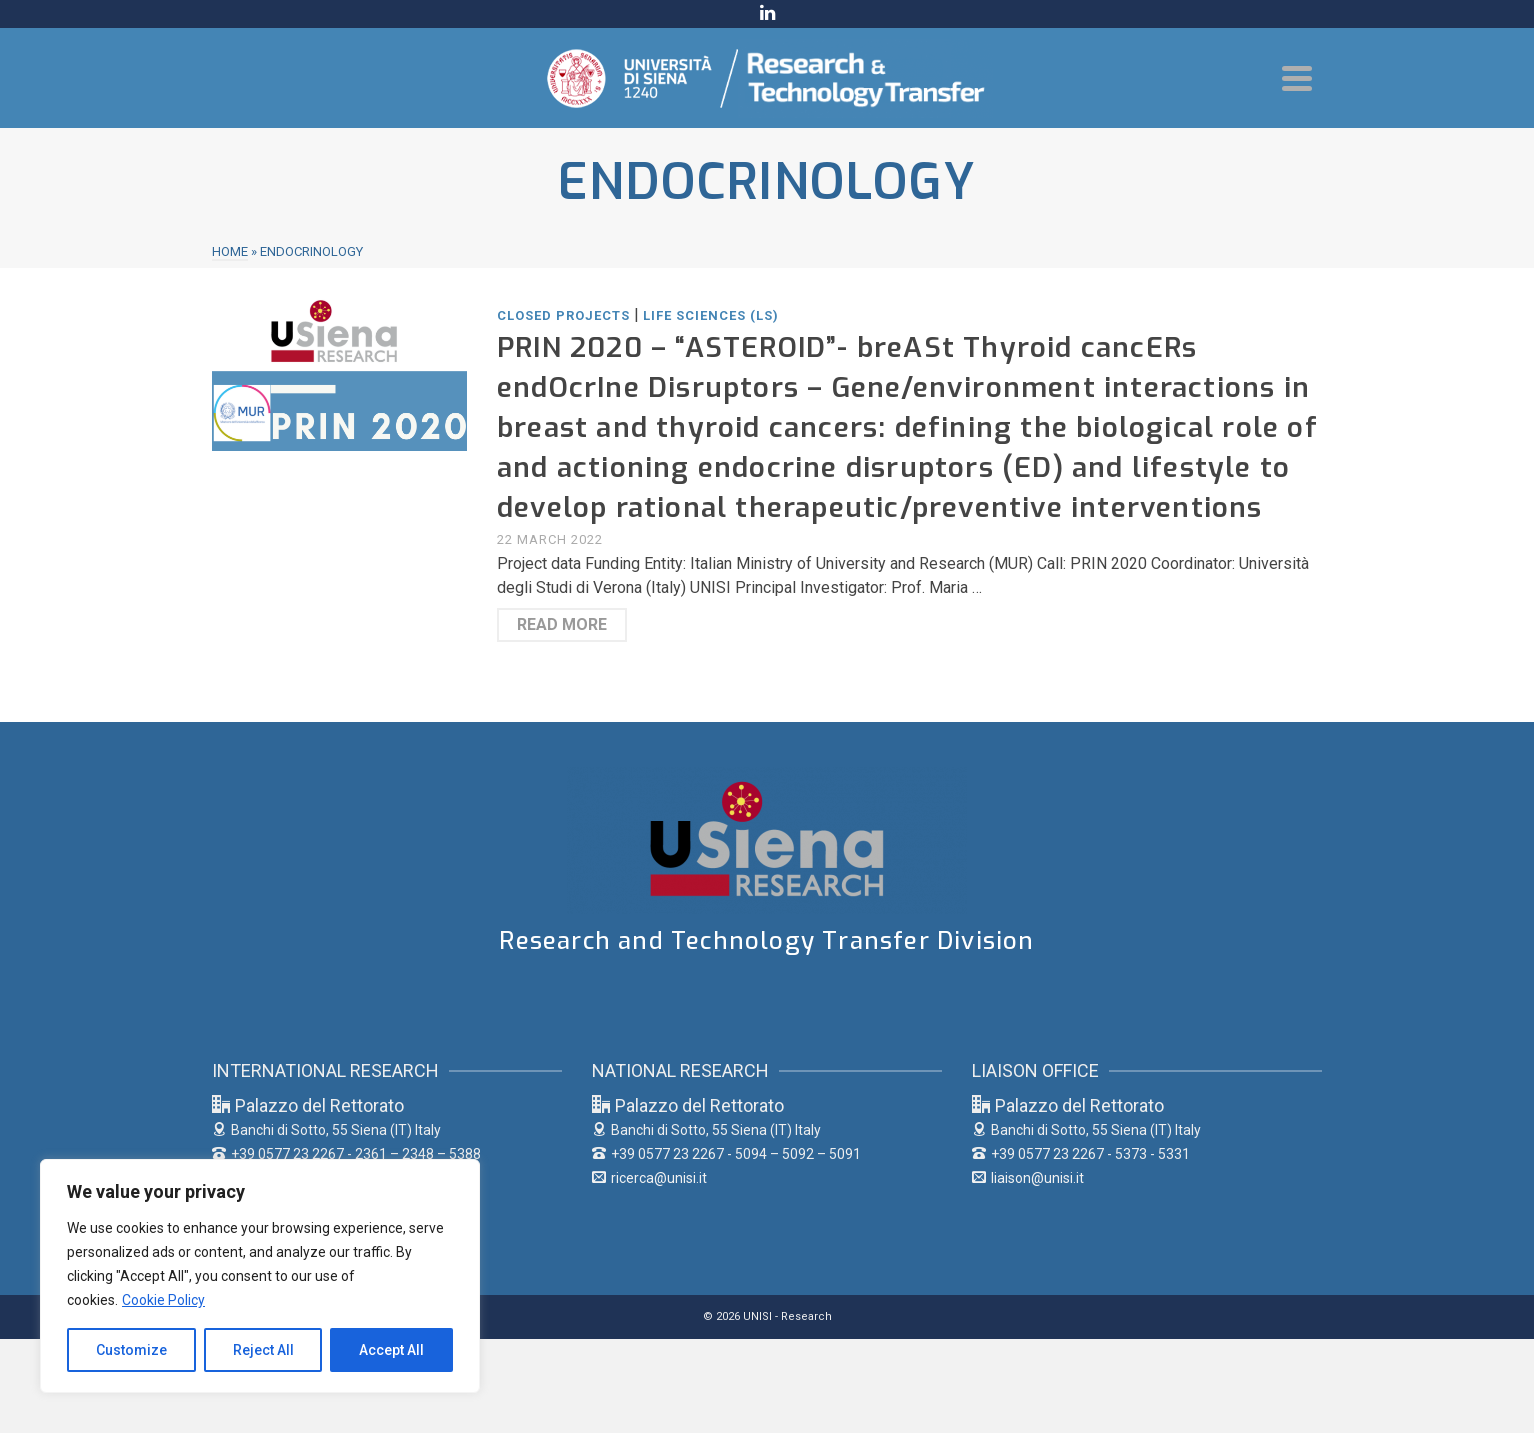  Describe the element at coordinates (1297, 78) in the screenshot. I see `[Navigation]` at that location.